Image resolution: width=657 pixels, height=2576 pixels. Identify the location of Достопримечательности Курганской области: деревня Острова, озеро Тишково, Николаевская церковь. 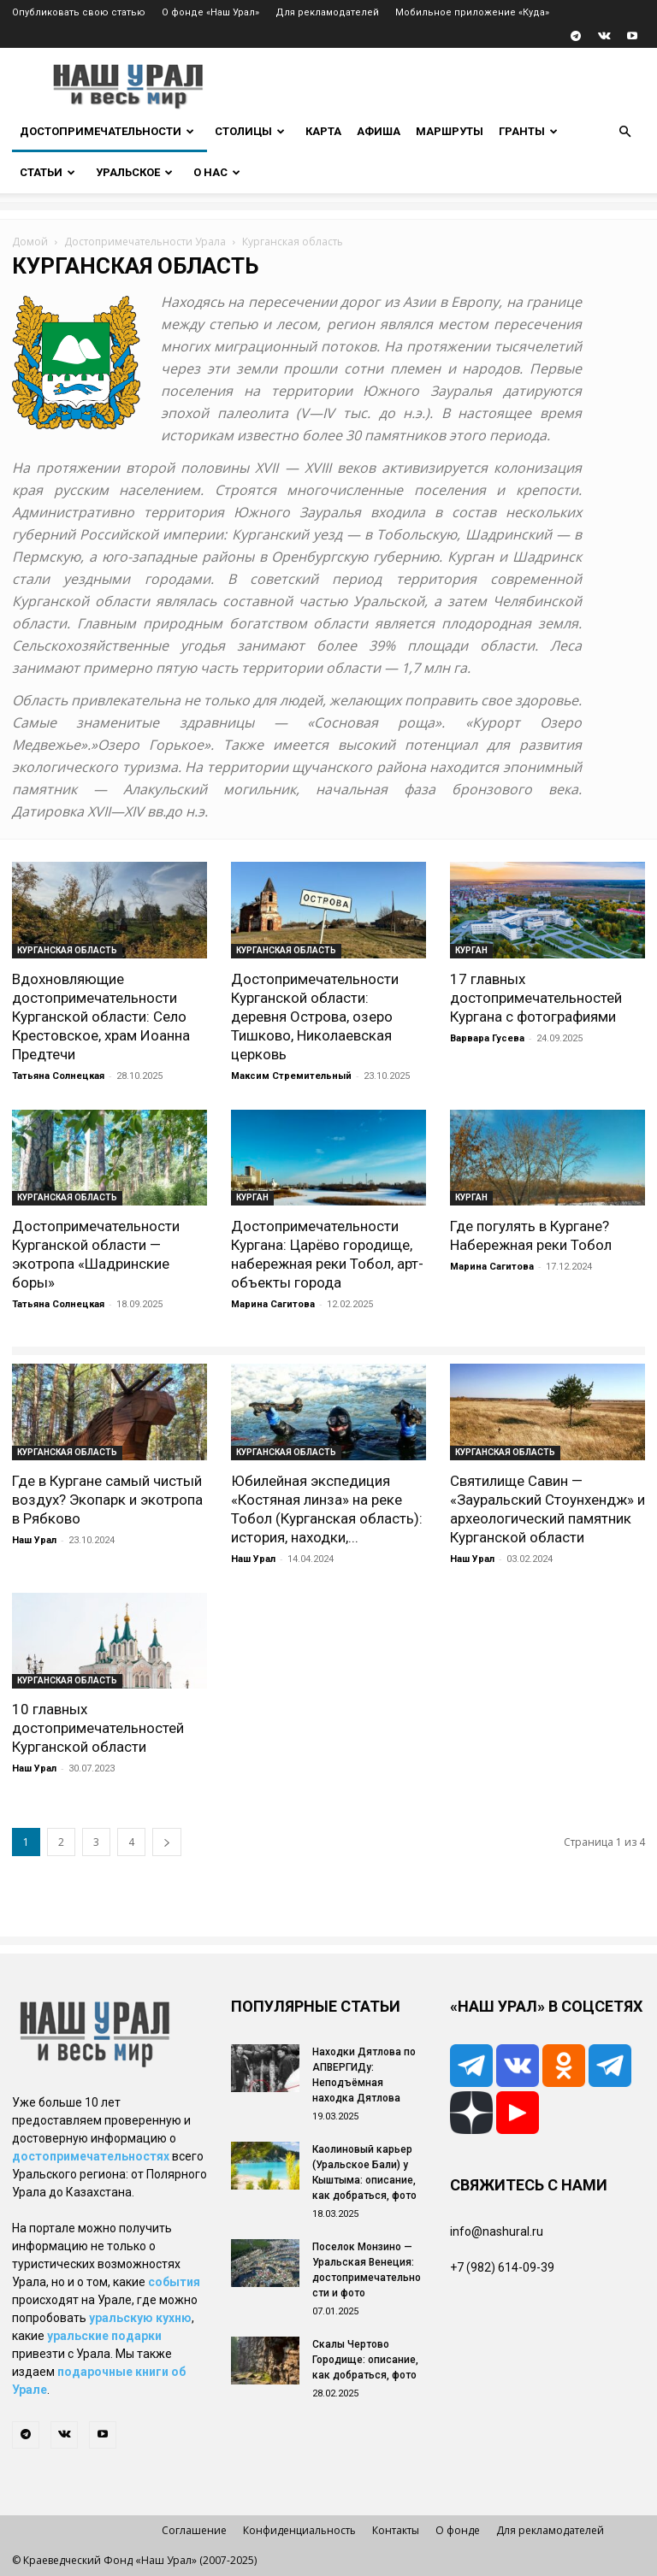
(315, 1016).